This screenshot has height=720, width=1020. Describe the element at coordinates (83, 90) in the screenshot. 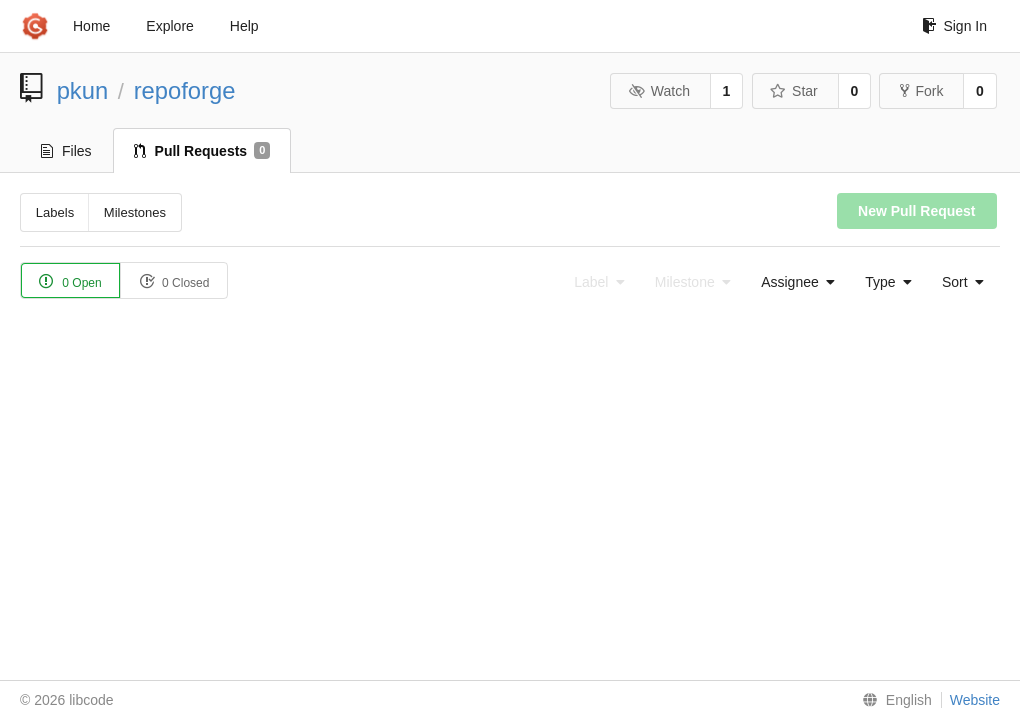

I see `pkun` at that location.